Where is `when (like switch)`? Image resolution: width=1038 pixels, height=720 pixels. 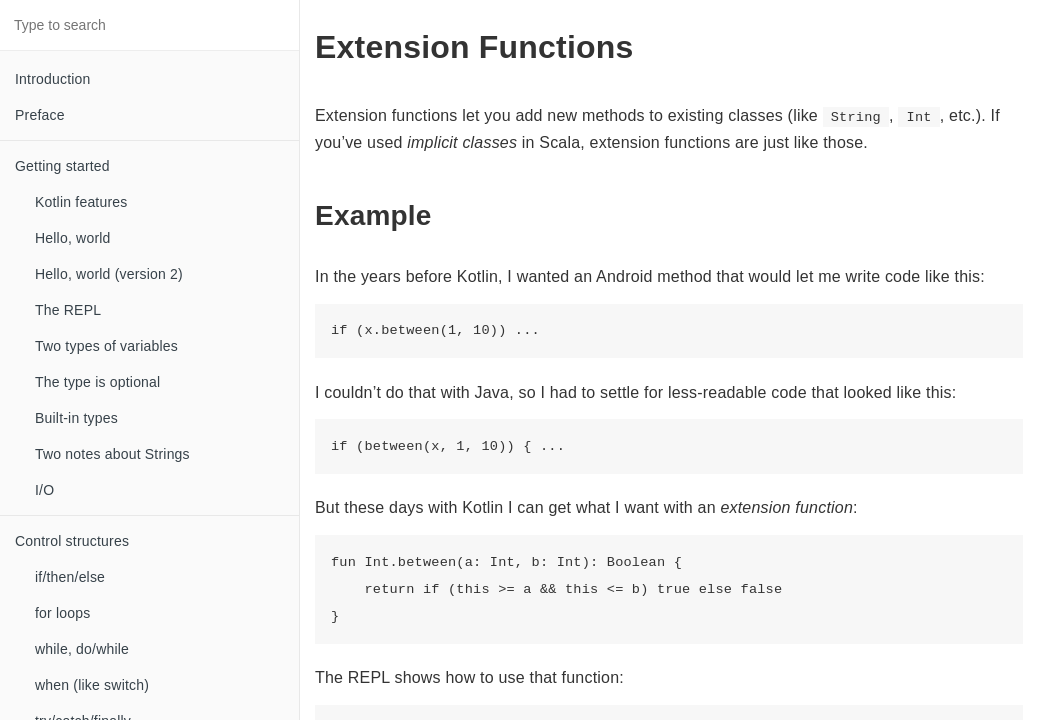 when (like switch) is located at coordinates (92, 685).